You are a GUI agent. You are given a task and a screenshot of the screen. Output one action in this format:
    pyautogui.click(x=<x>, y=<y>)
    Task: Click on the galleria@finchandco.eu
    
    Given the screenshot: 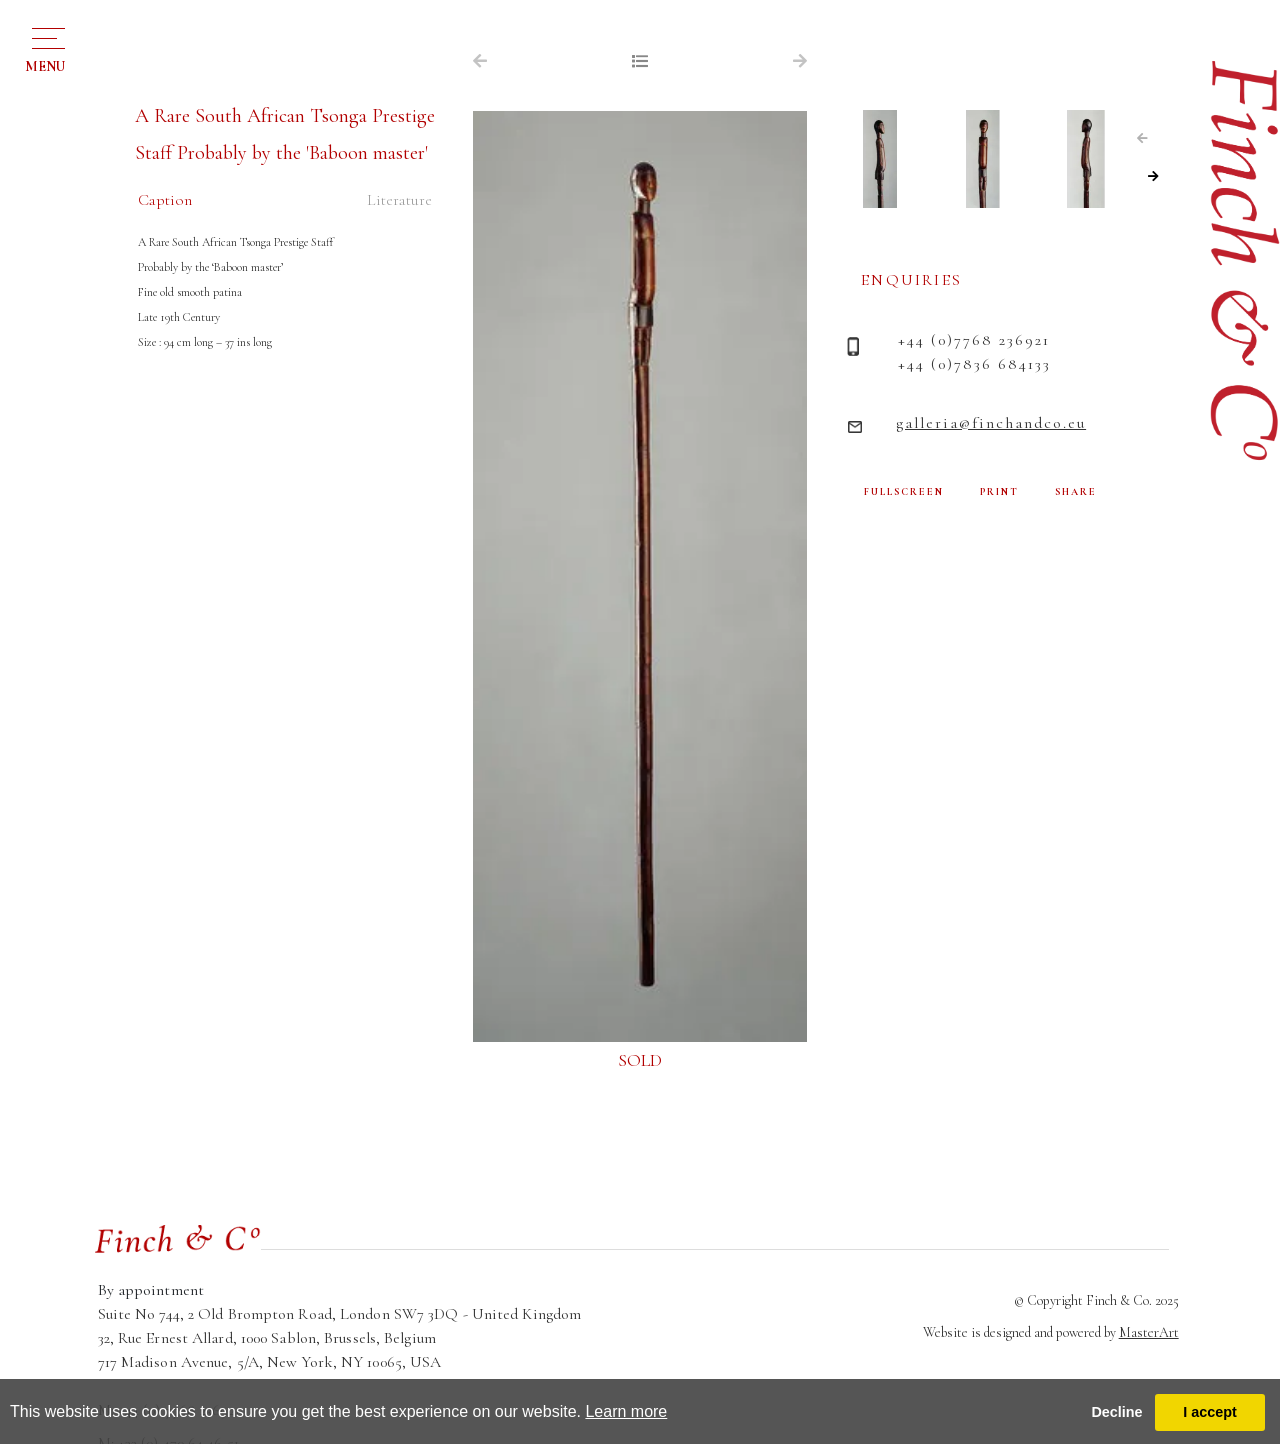 What is the action you would take?
    pyautogui.click(x=991, y=423)
    